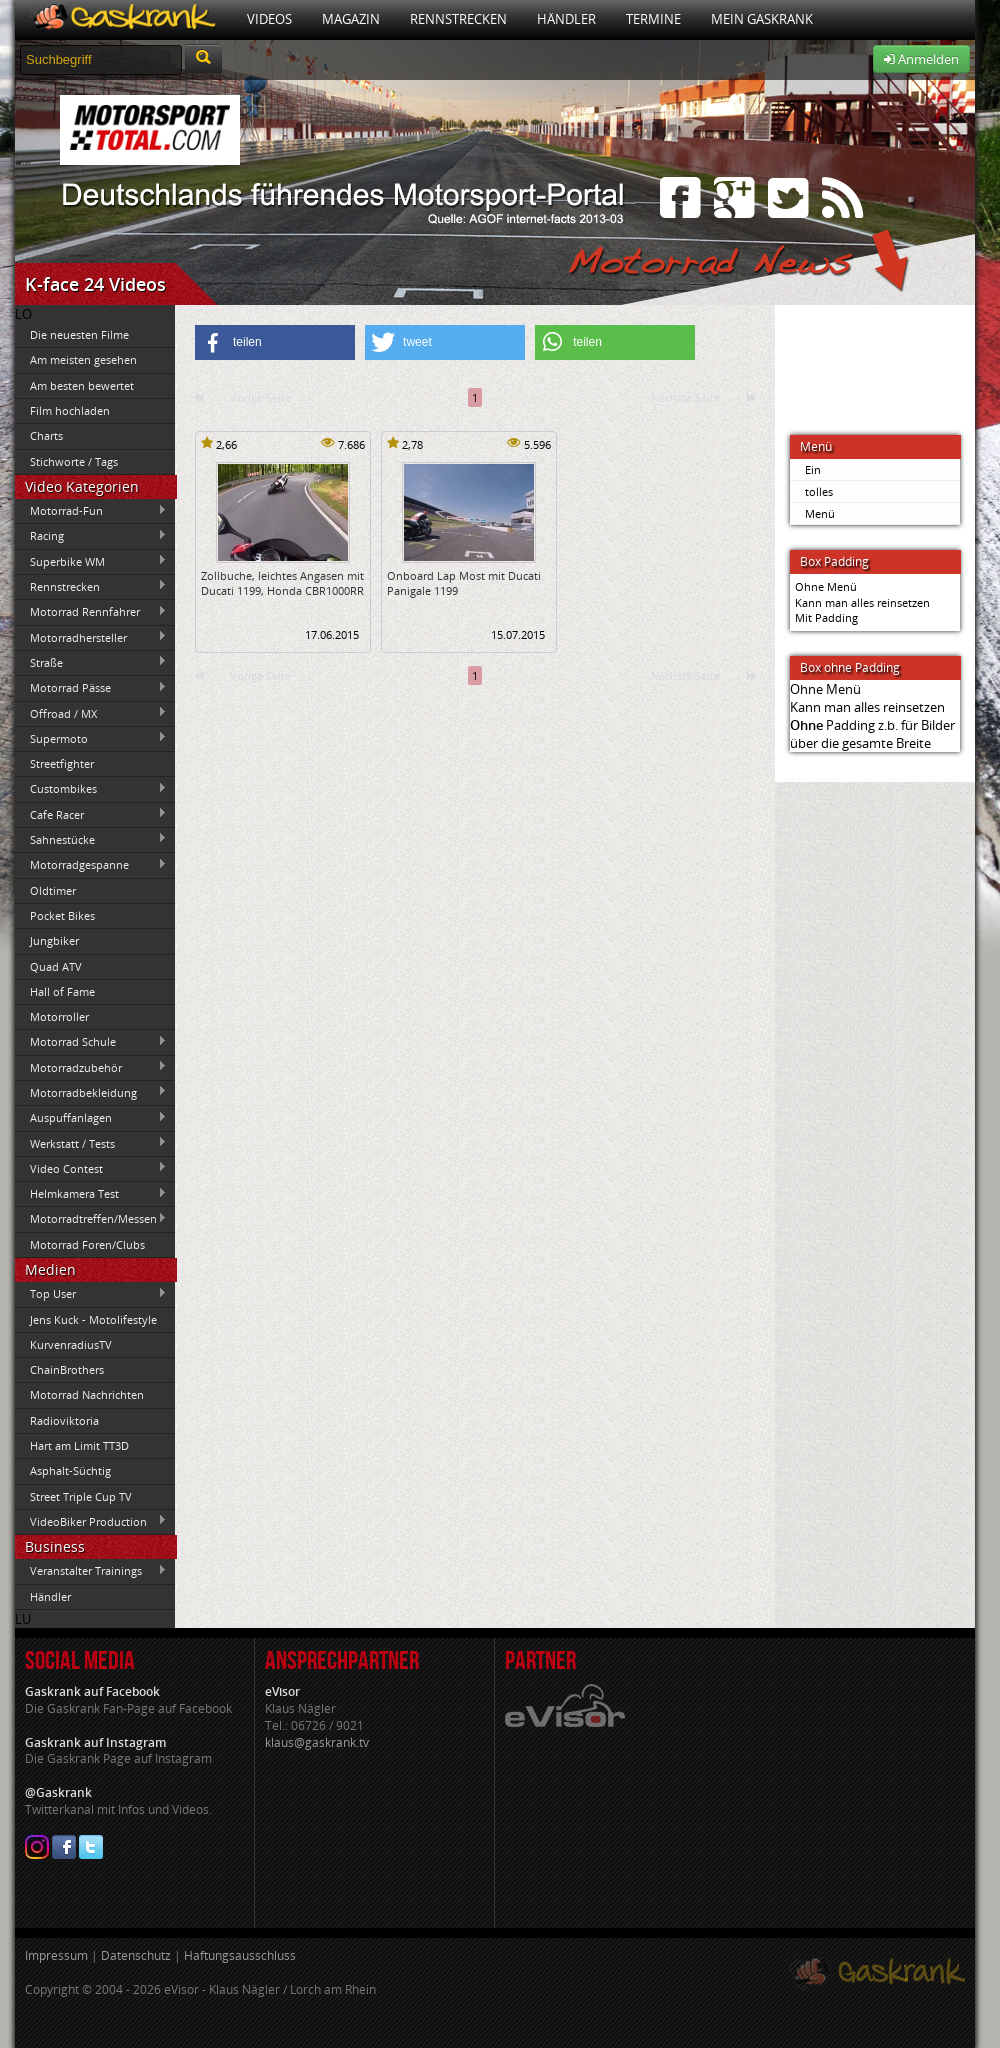 The image size is (1000, 2048). I want to click on Hall of Fame, so click(62, 991).